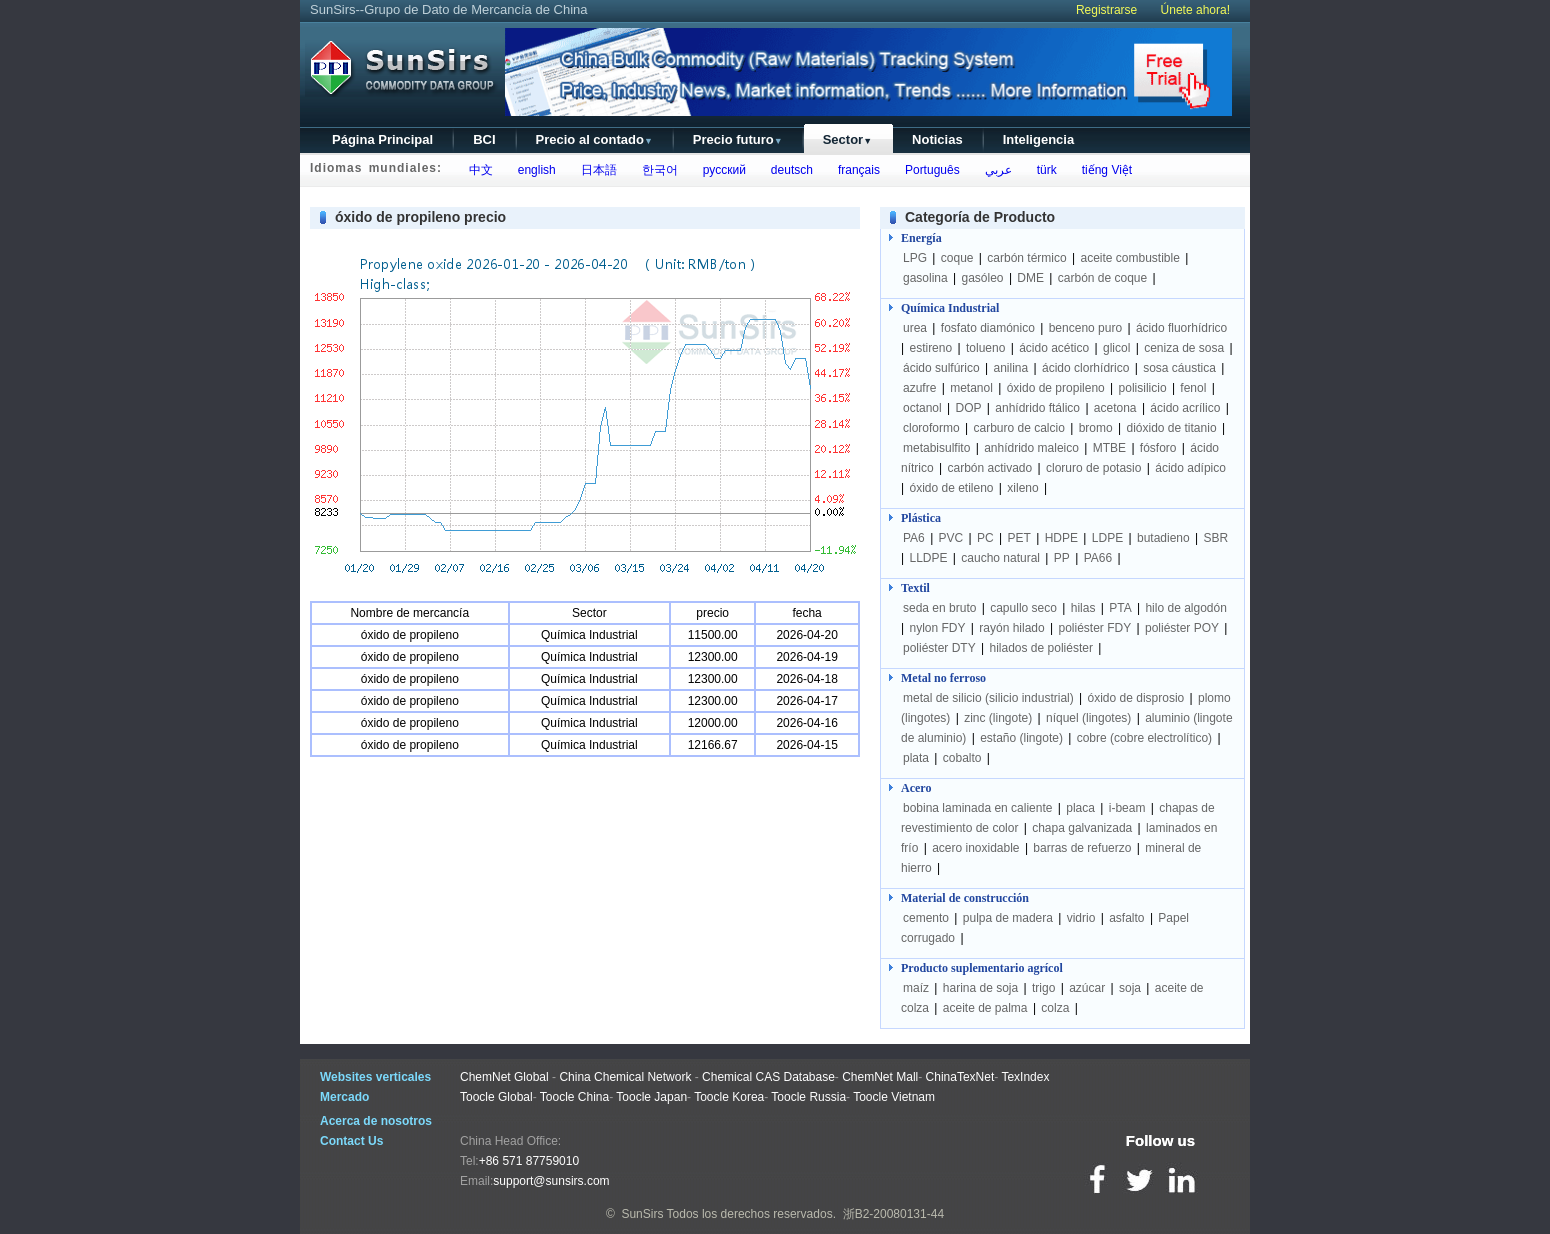 The height and width of the screenshot is (1234, 1550). Describe the element at coordinates (921, 518) in the screenshot. I see `Plástica` at that location.